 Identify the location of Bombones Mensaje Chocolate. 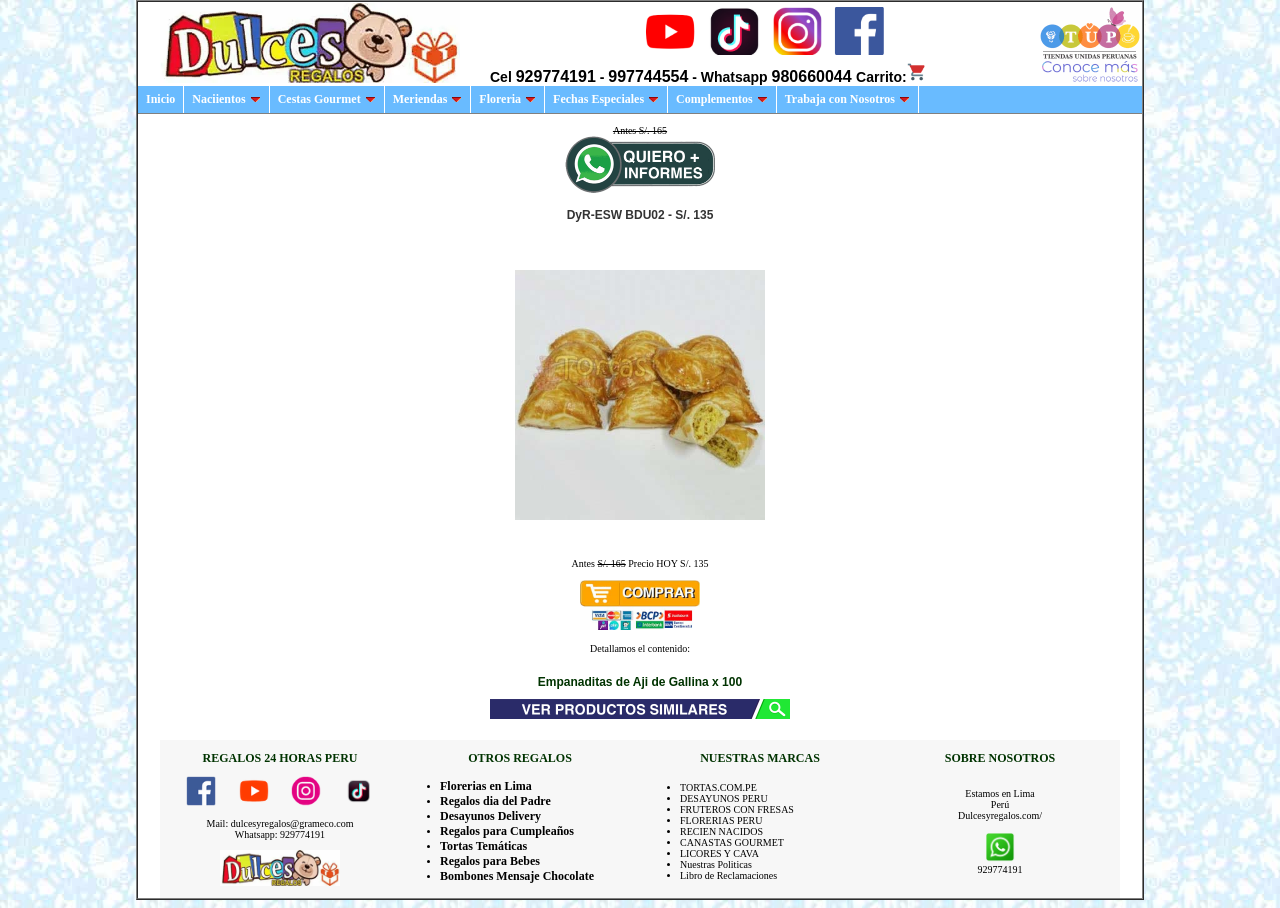
(517, 876).